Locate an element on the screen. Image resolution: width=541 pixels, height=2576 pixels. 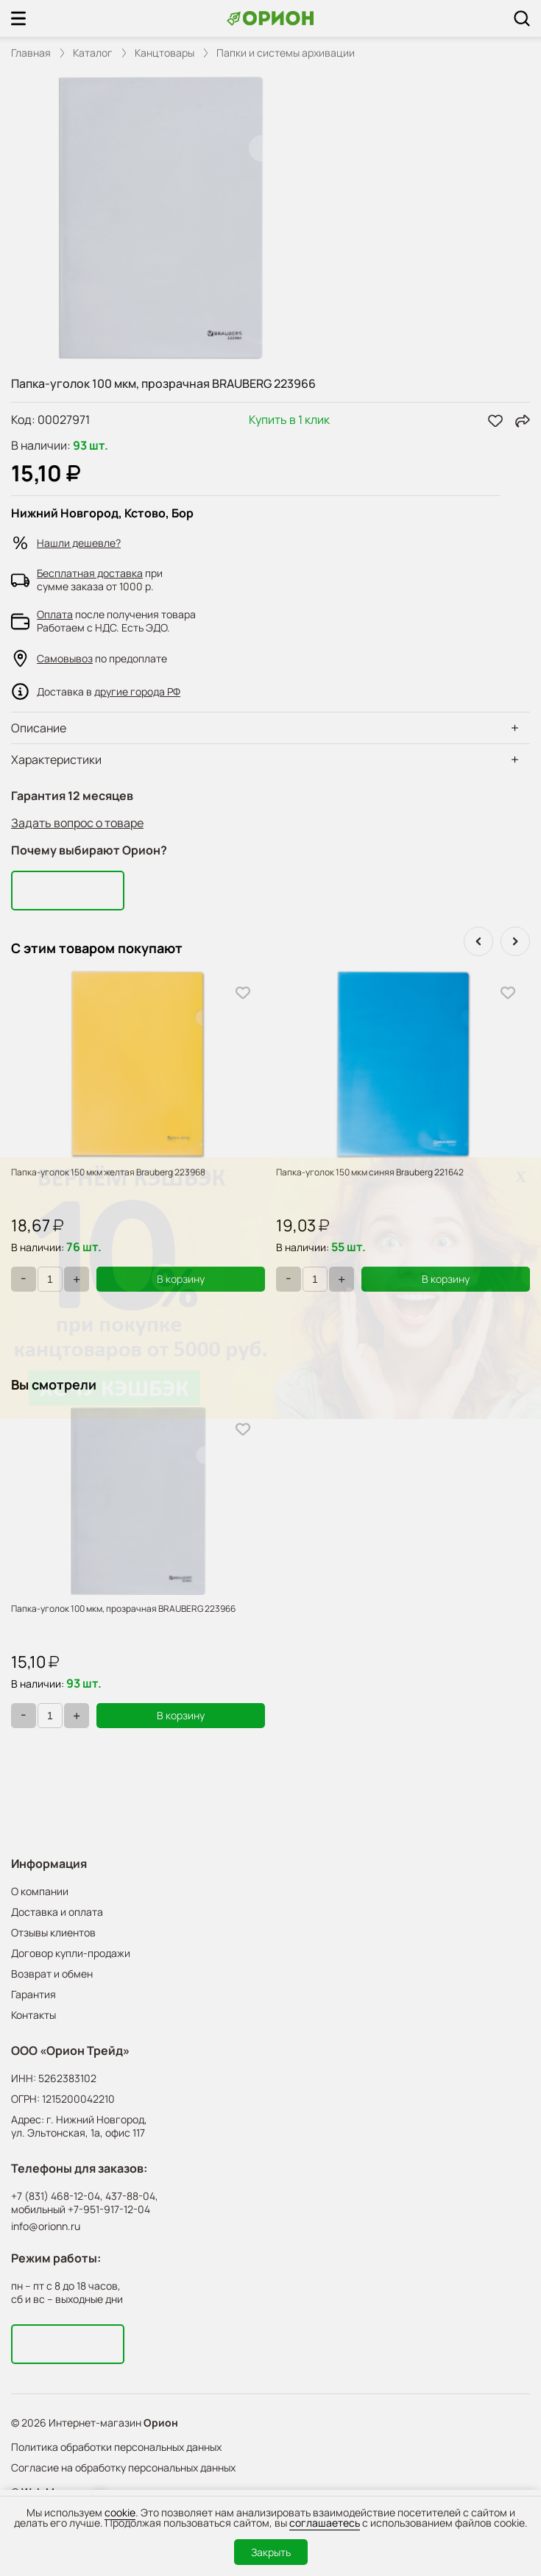
cookie is located at coordinates (120, 2512).